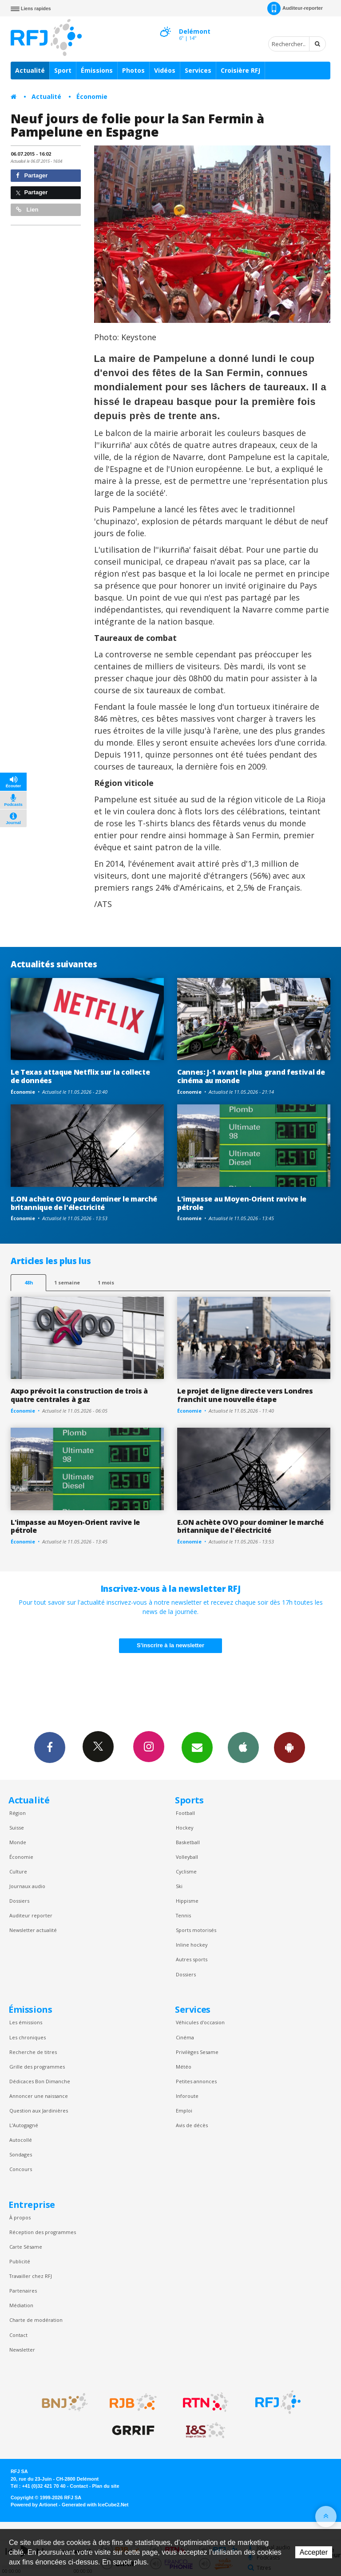 The image size is (341, 2576). What do you see at coordinates (30, 1915) in the screenshot?
I see `Auditeur reporter` at bounding box center [30, 1915].